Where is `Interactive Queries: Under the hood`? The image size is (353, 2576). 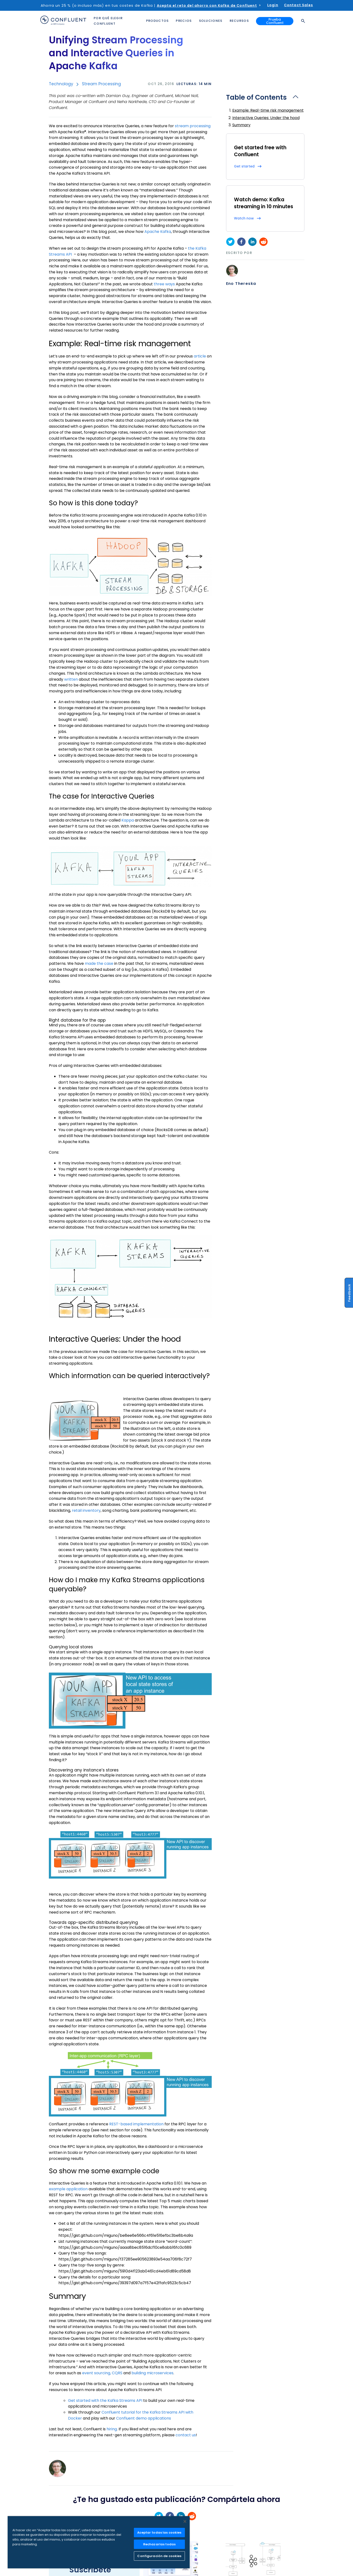
Interactive Queries: Under the hood is located at coordinates (266, 118).